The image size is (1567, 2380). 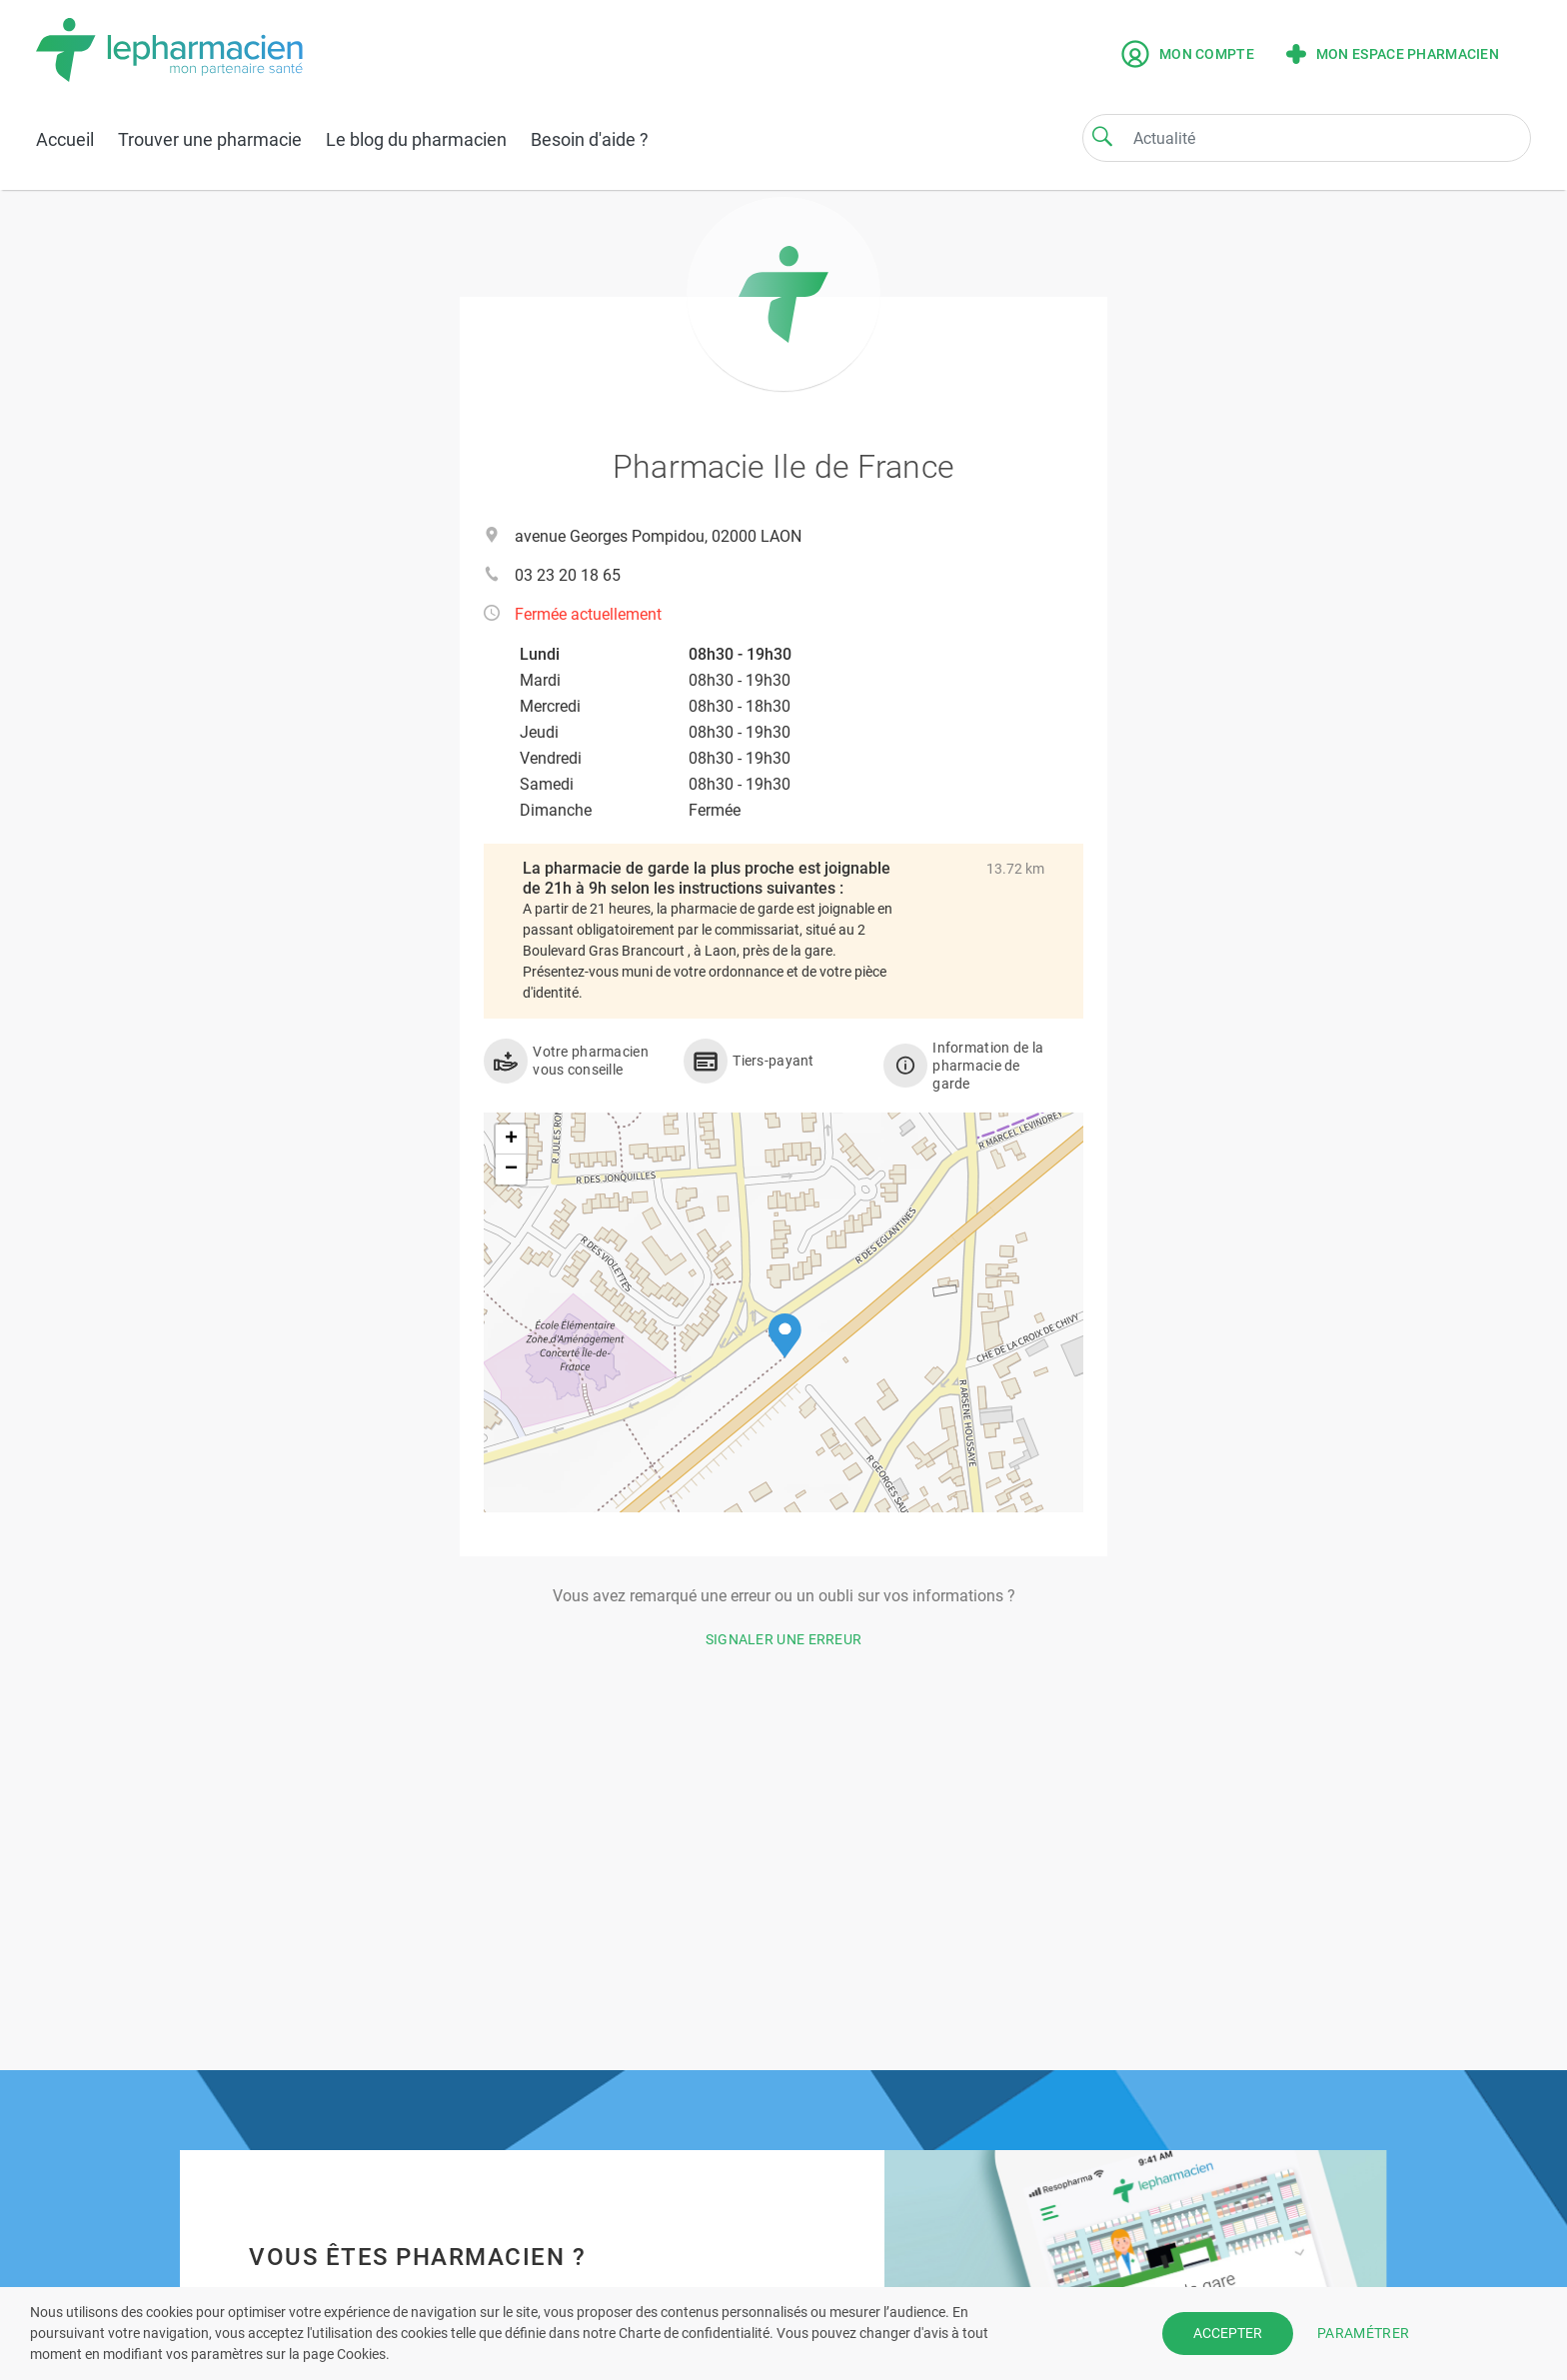 What do you see at coordinates (785, 1335) in the screenshot?
I see `[button]` at bounding box center [785, 1335].